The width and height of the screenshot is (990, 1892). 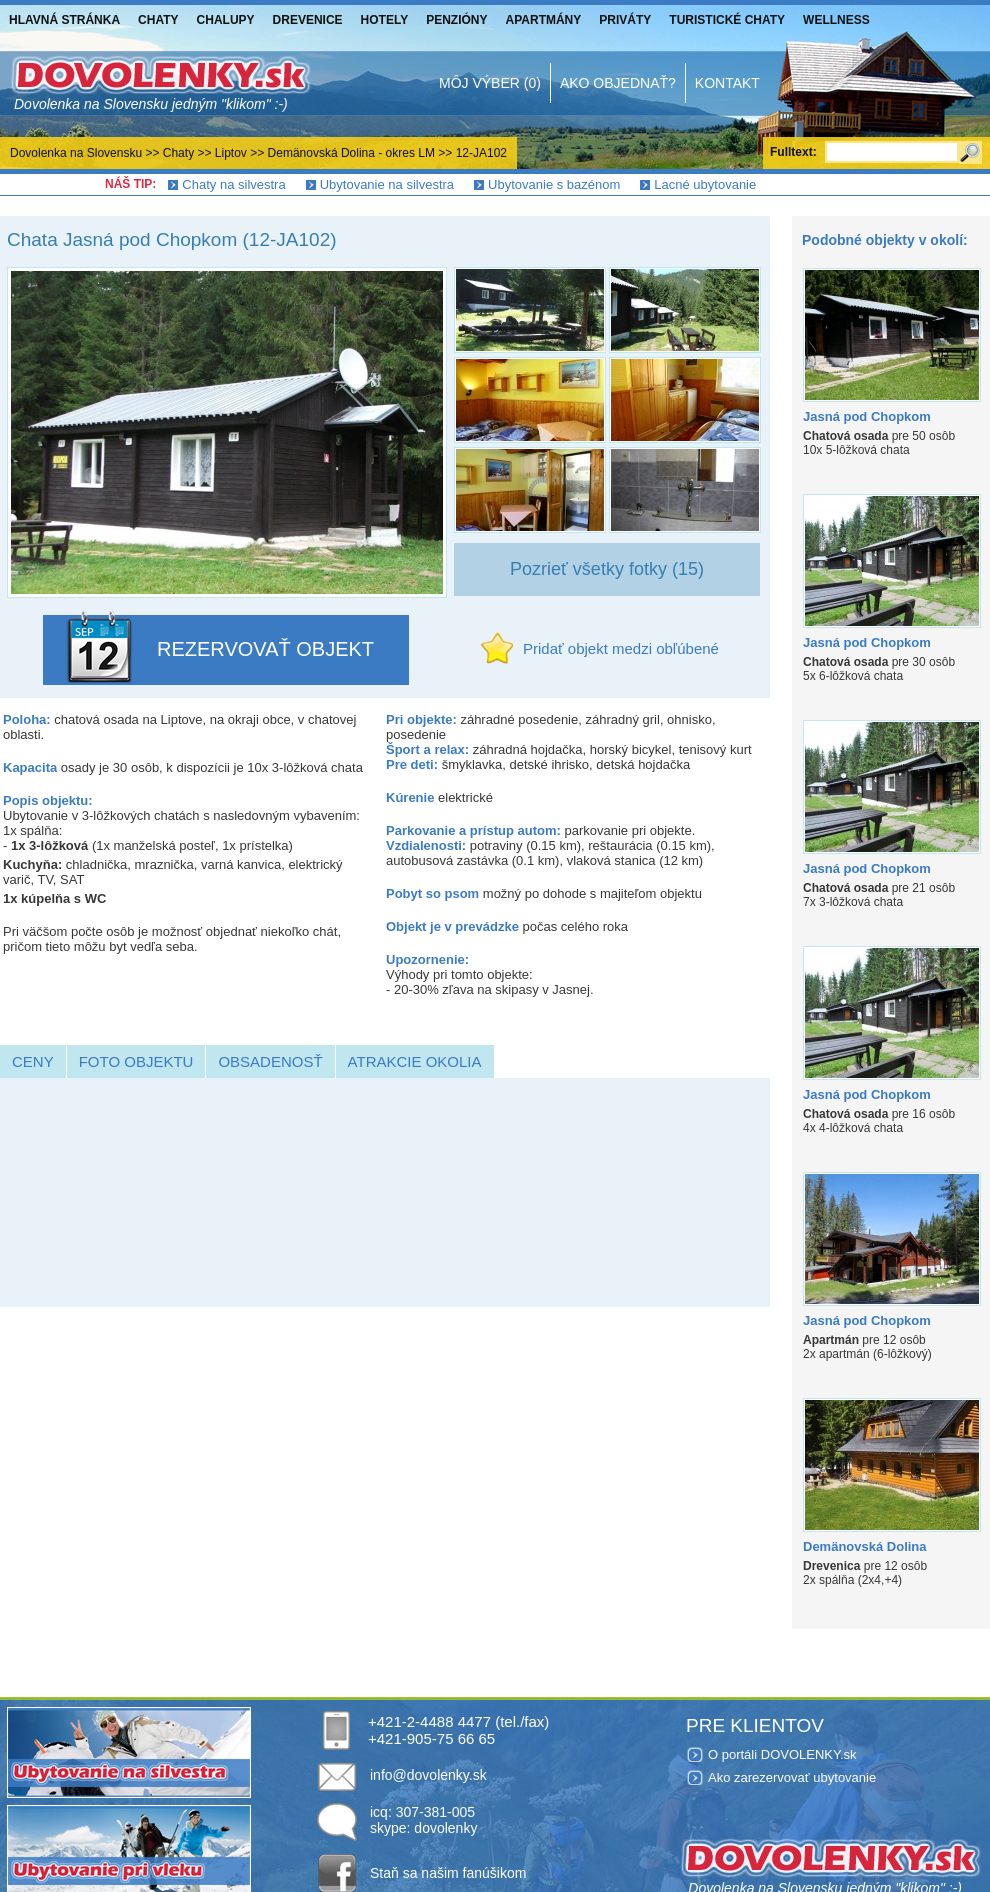 I want to click on Turistické chaty, so click(x=727, y=20).